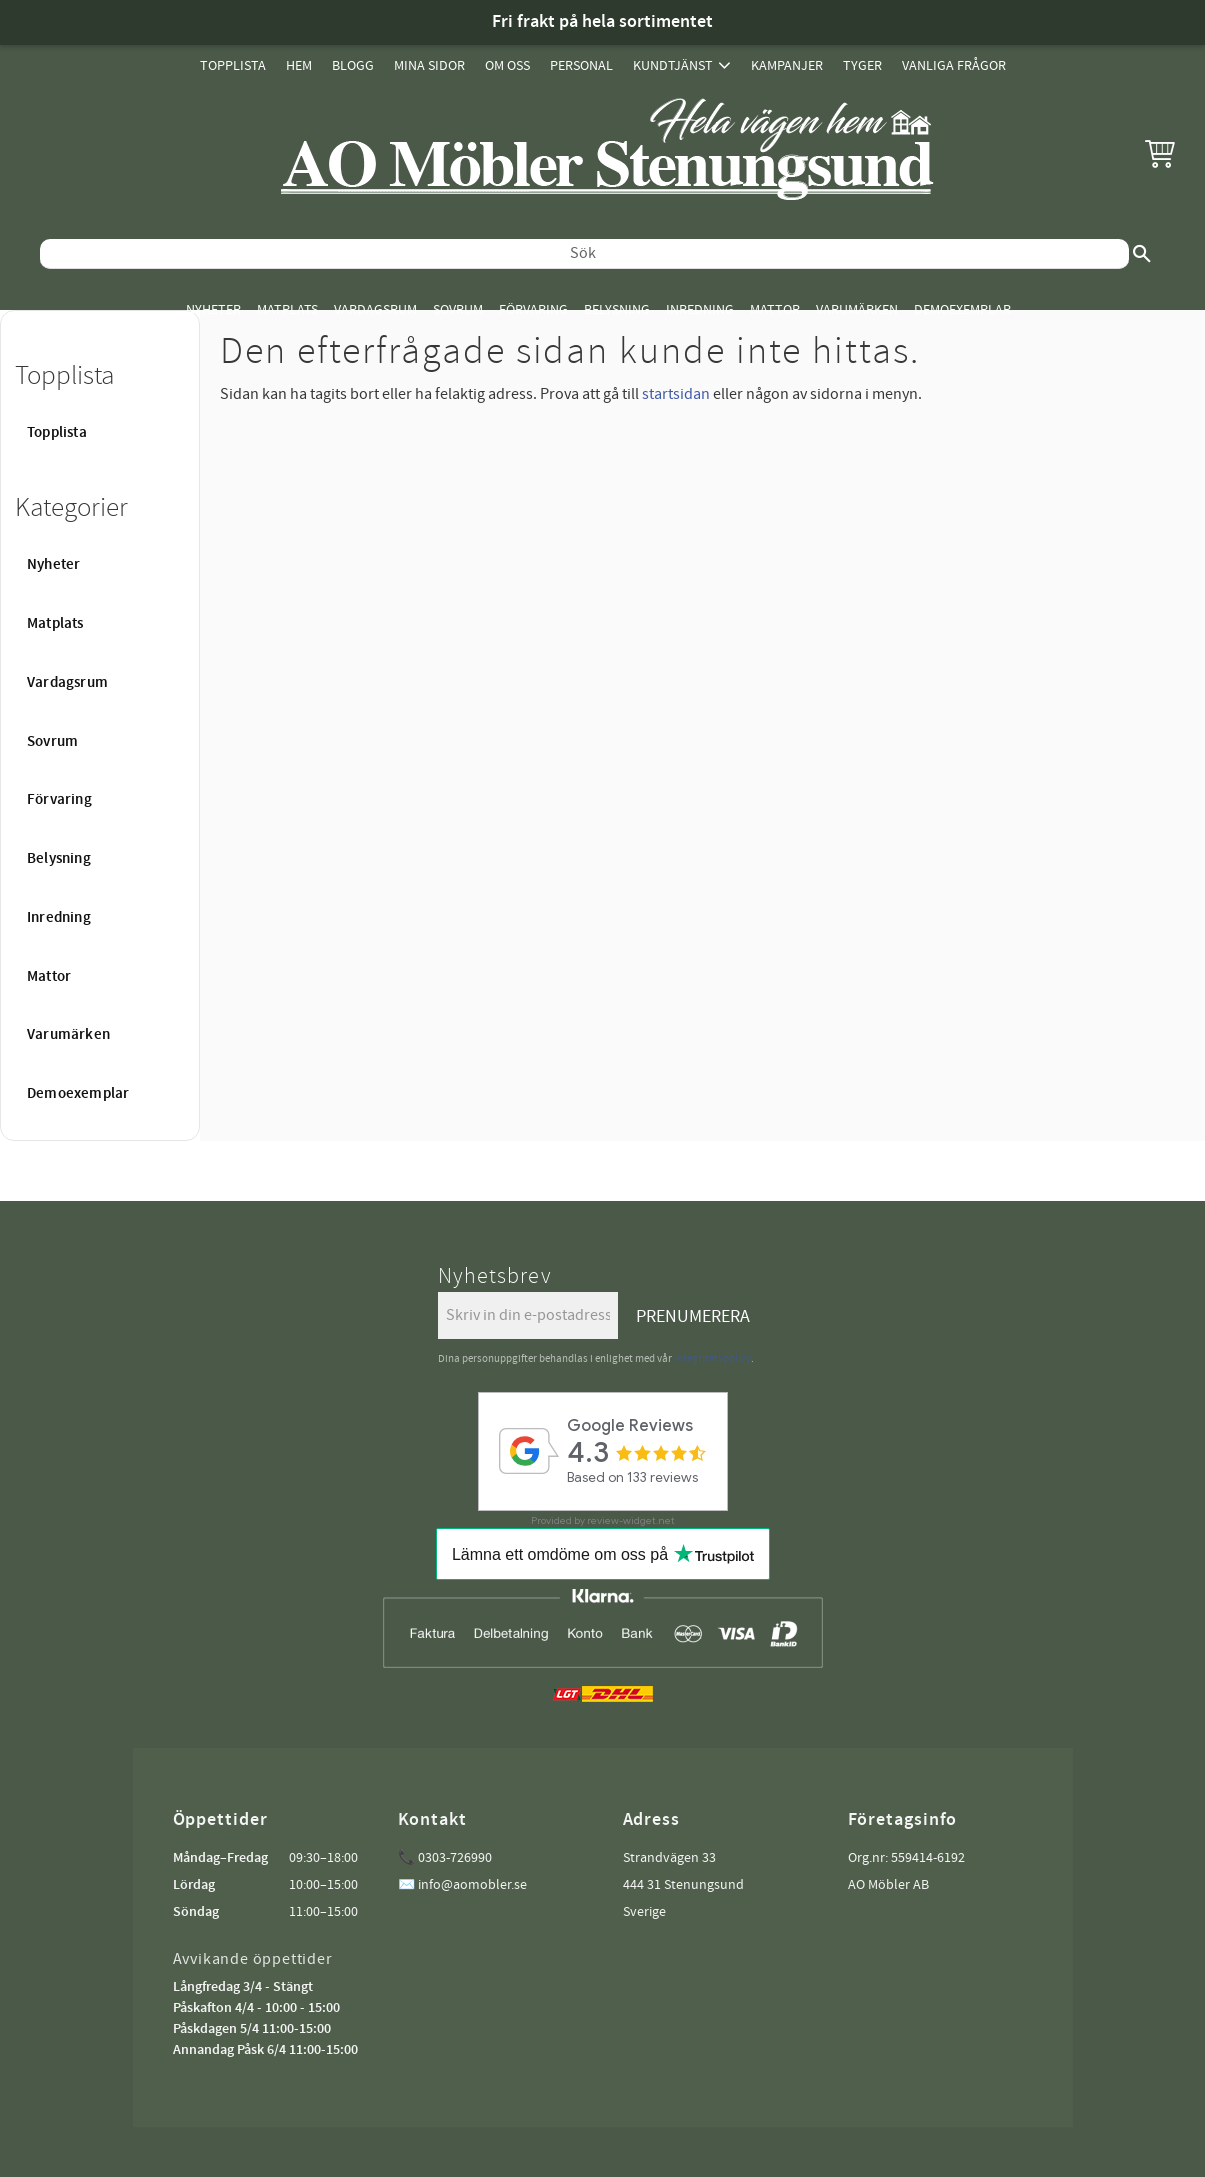  I want to click on Mattor [menuitem], so click(775, 309).